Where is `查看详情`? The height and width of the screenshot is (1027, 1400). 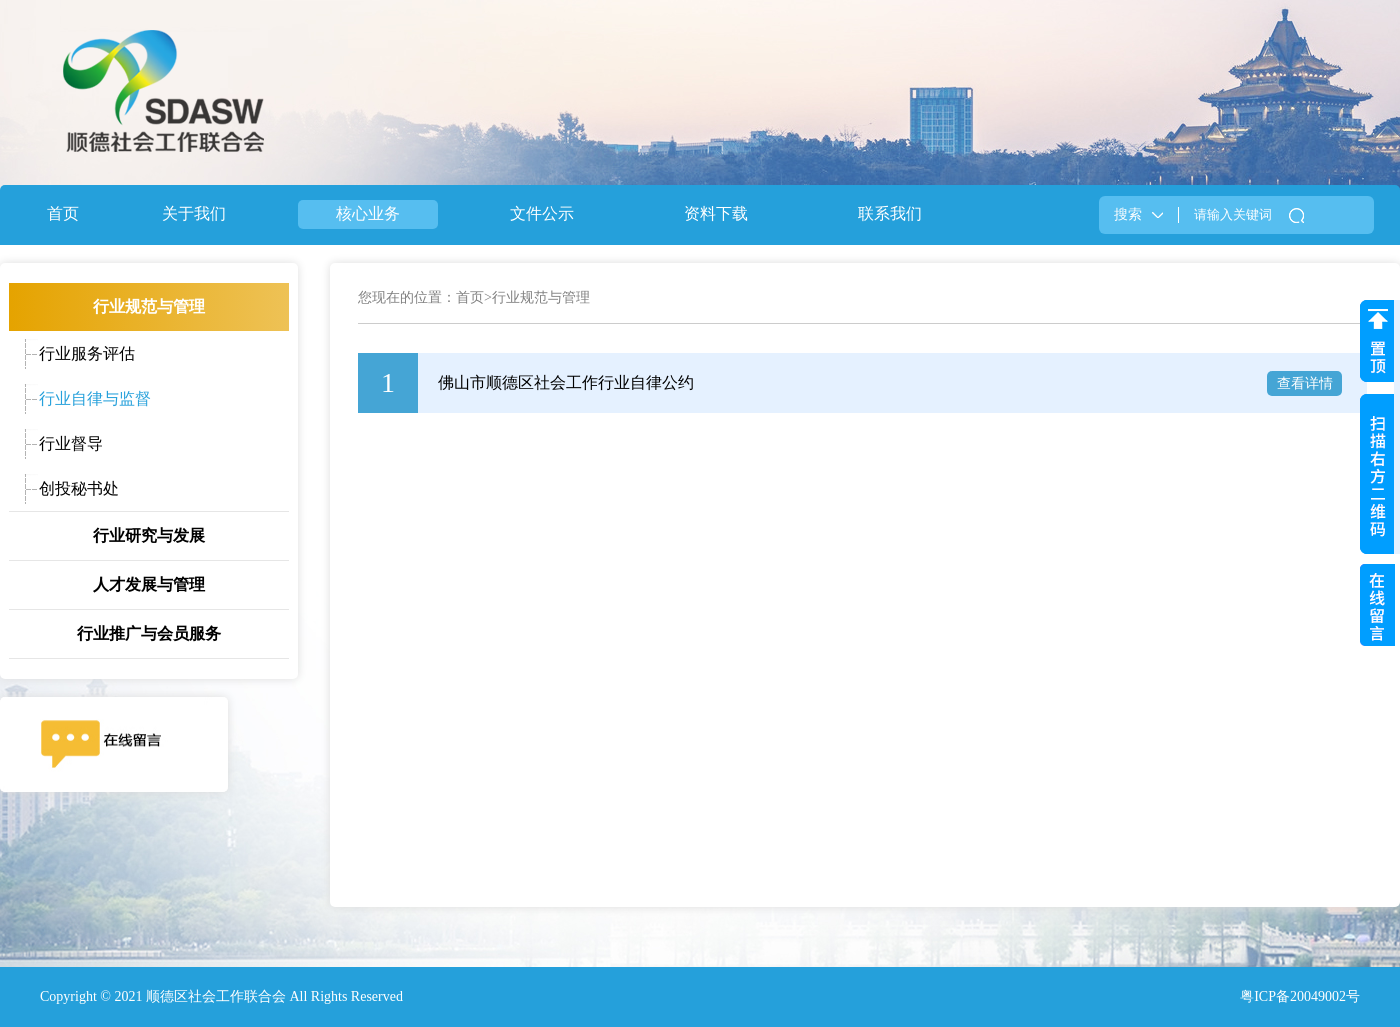 查看详情 is located at coordinates (1305, 383).